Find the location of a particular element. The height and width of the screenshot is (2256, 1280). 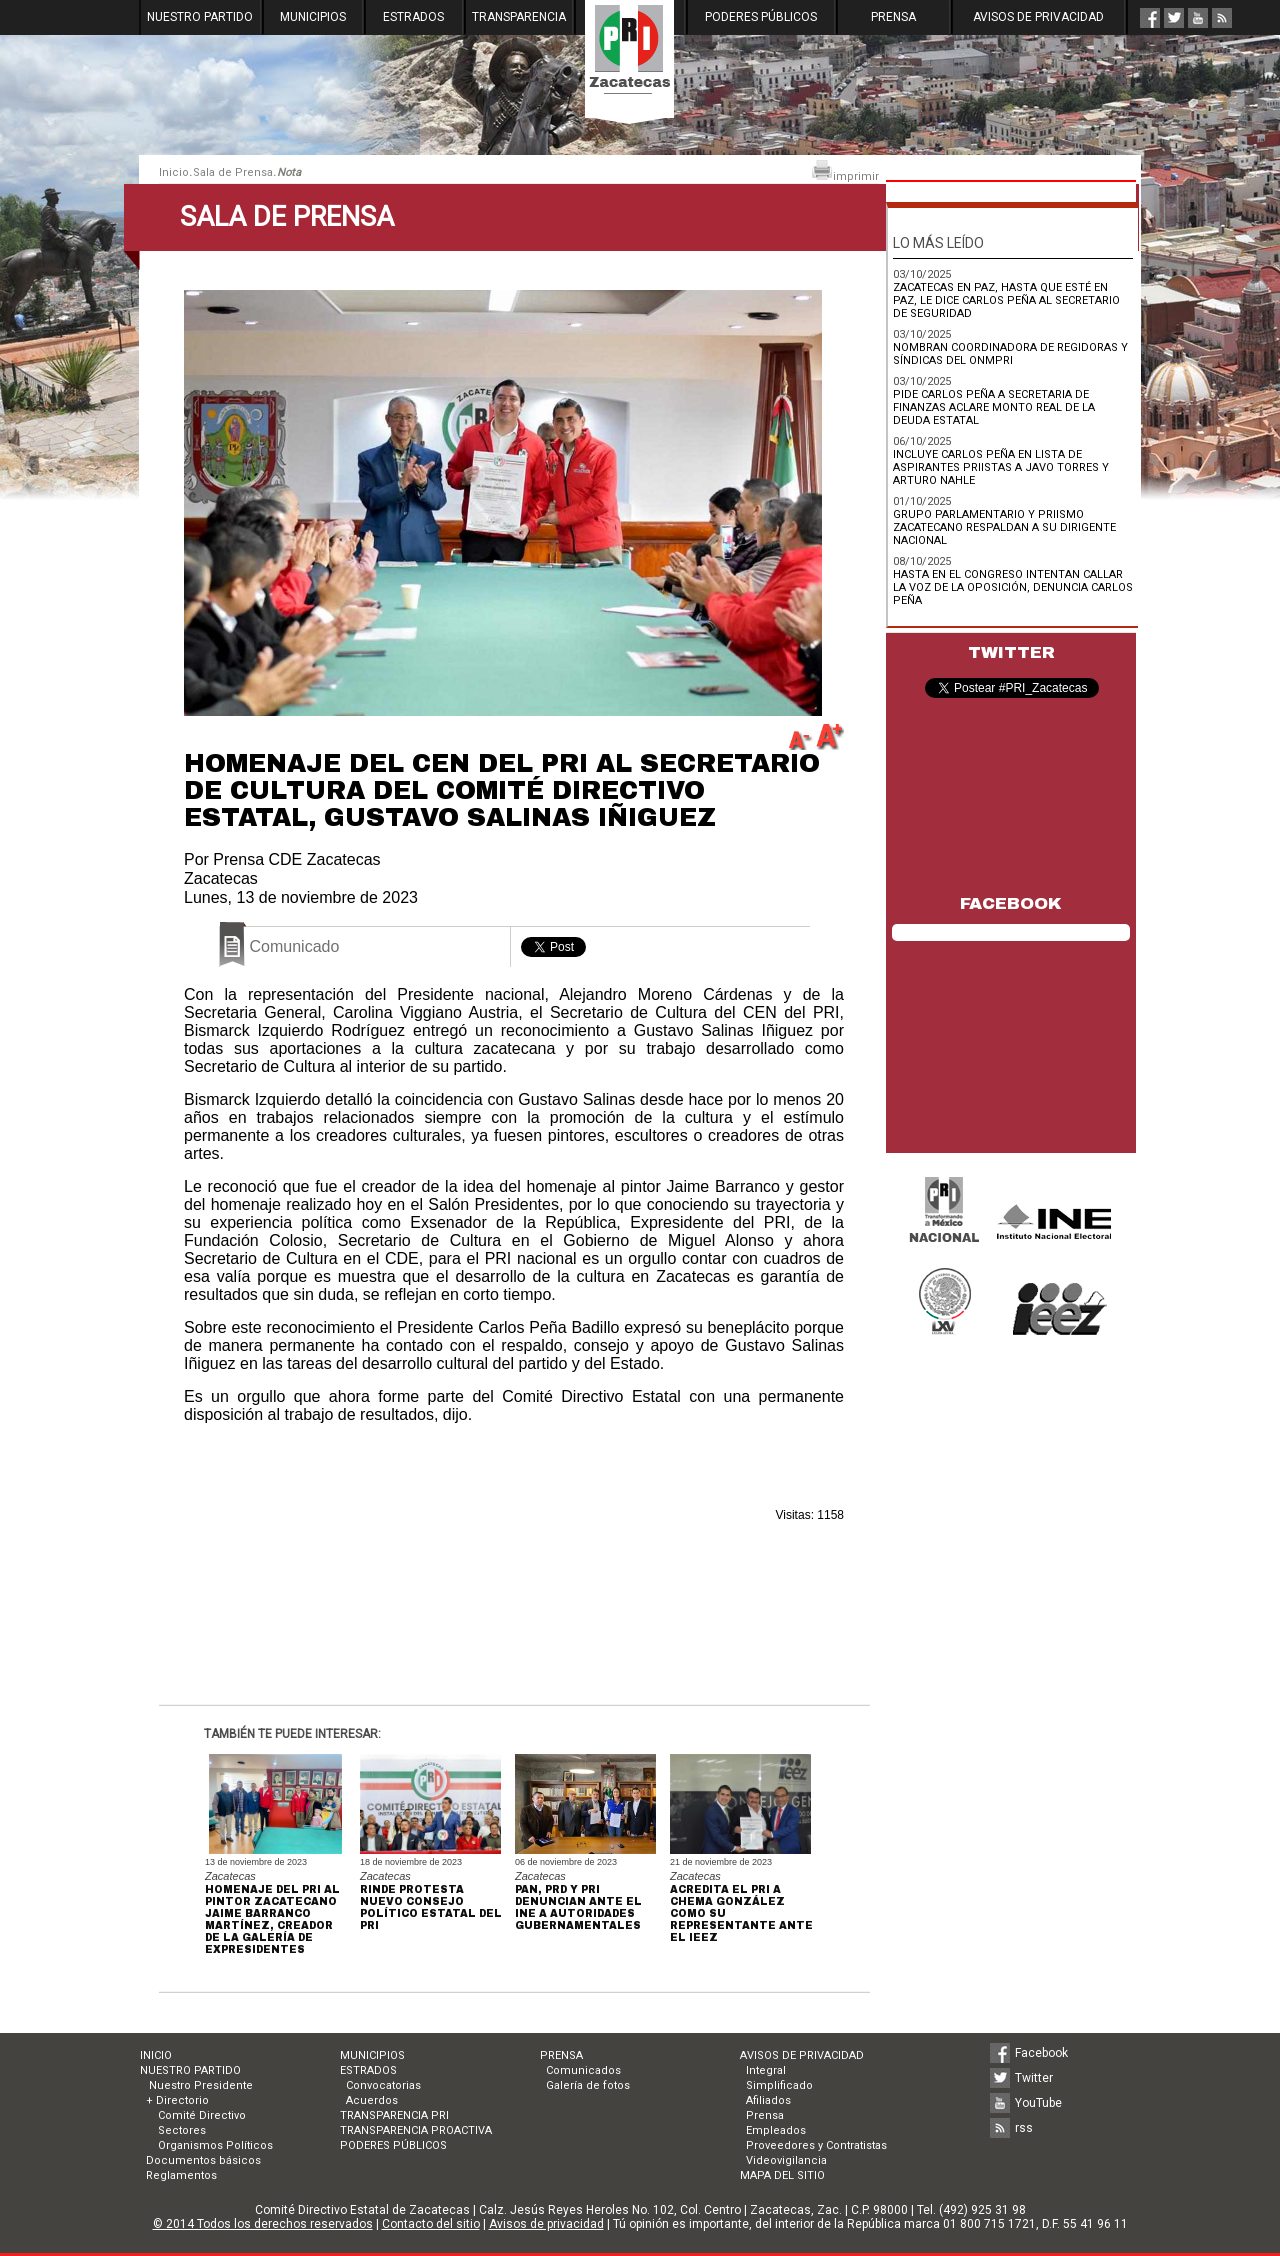

© 2014 Todos los derechos reservados is located at coordinates (263, 2224).